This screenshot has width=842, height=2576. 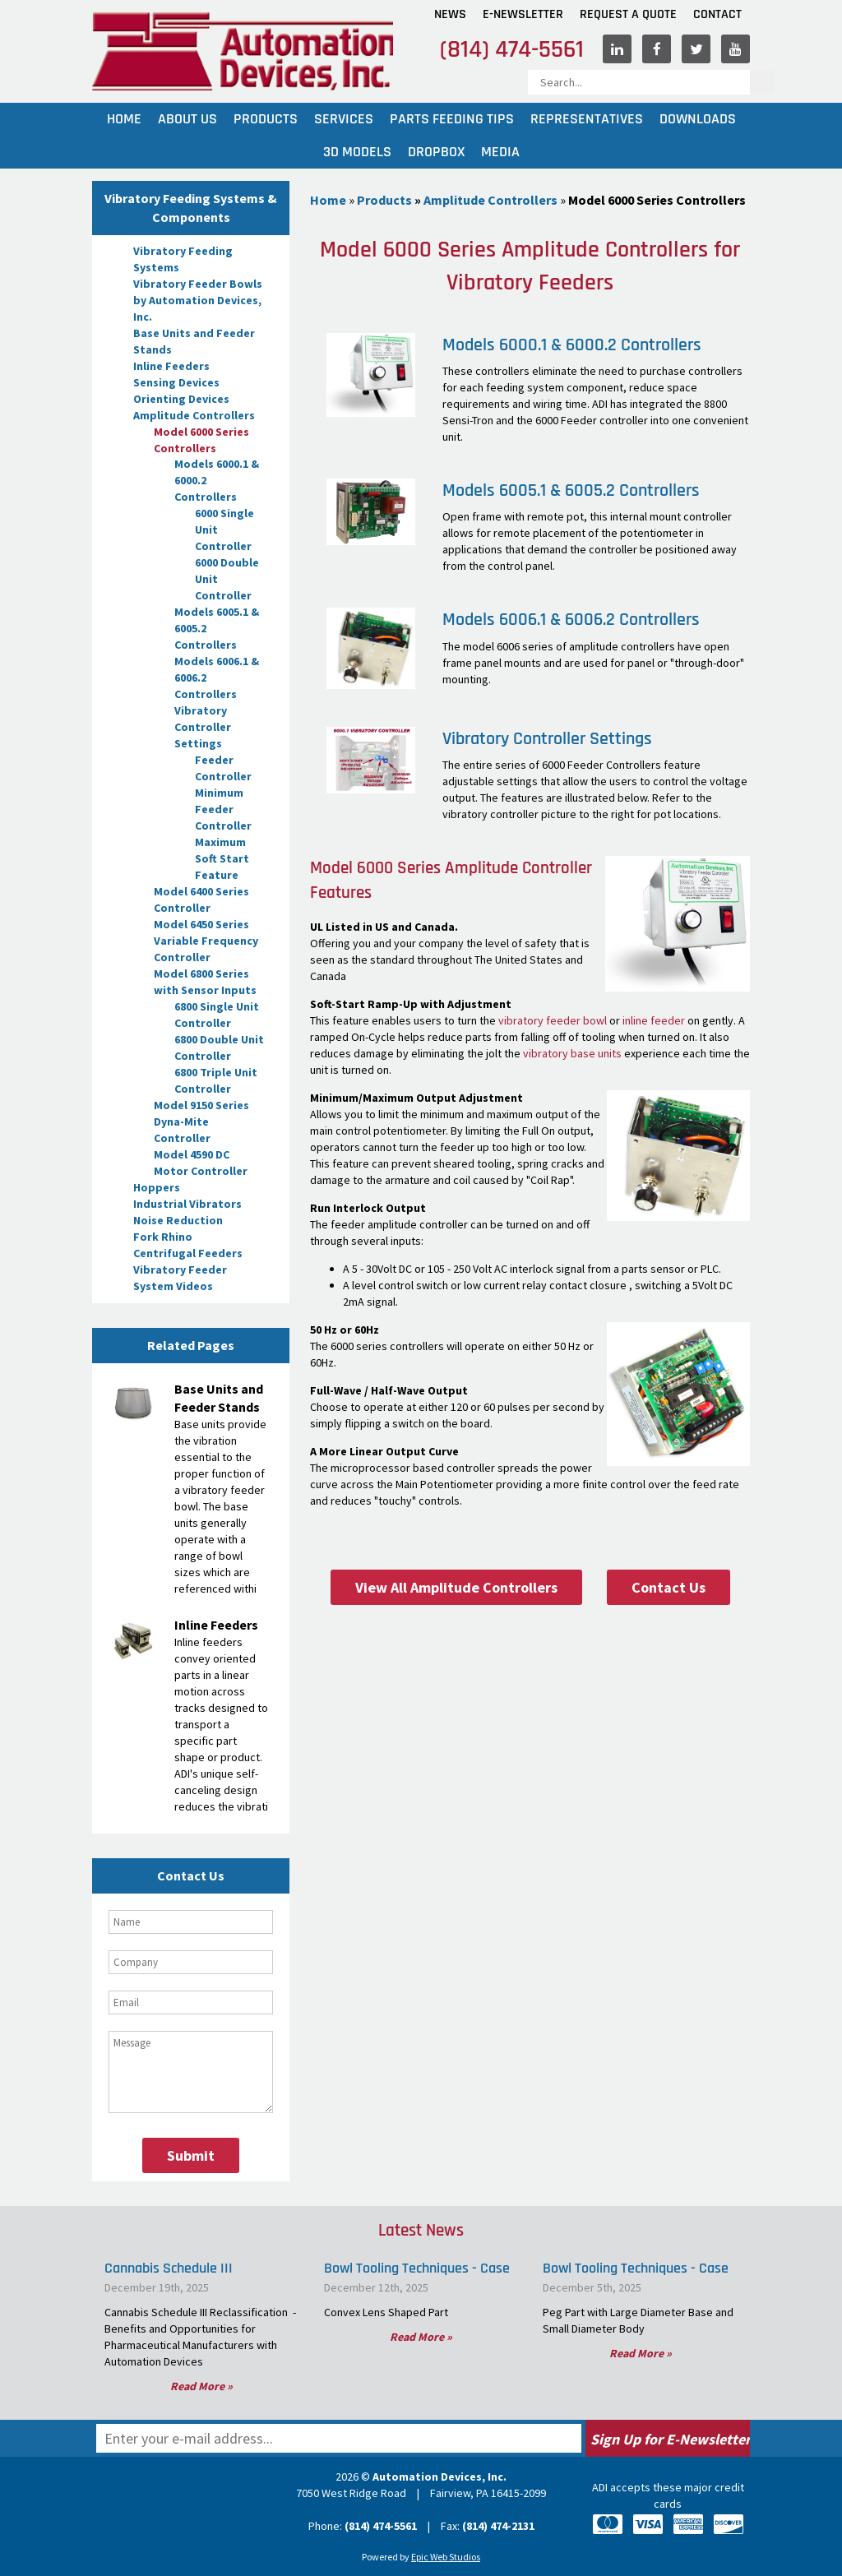 What do you see at coordinates (162, 1236) in the screenshot?
I see `Fork Rhino` at bounding box center [162, 1236].